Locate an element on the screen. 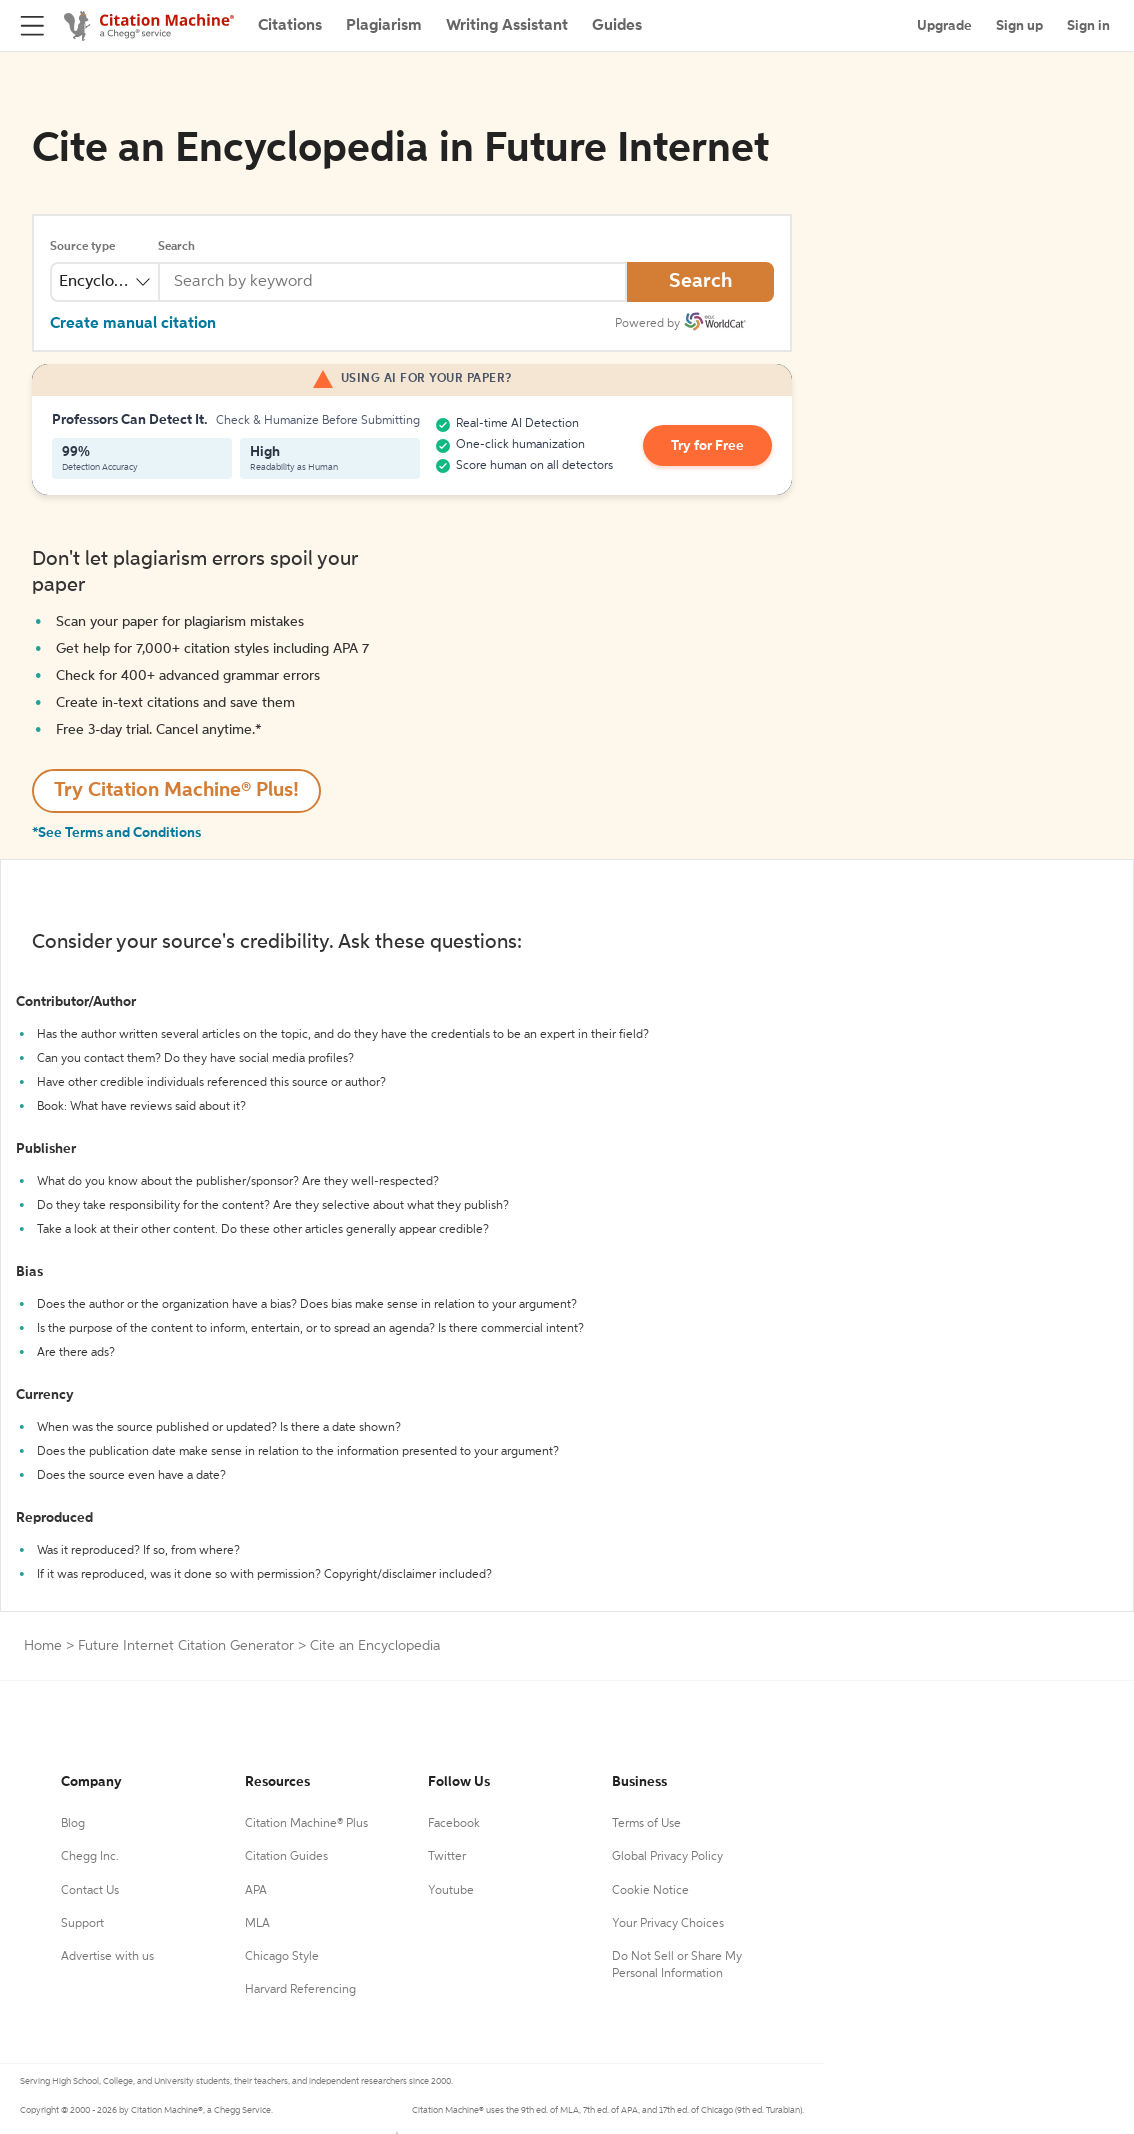  Plagiarism is located at coordinates (384, 26).